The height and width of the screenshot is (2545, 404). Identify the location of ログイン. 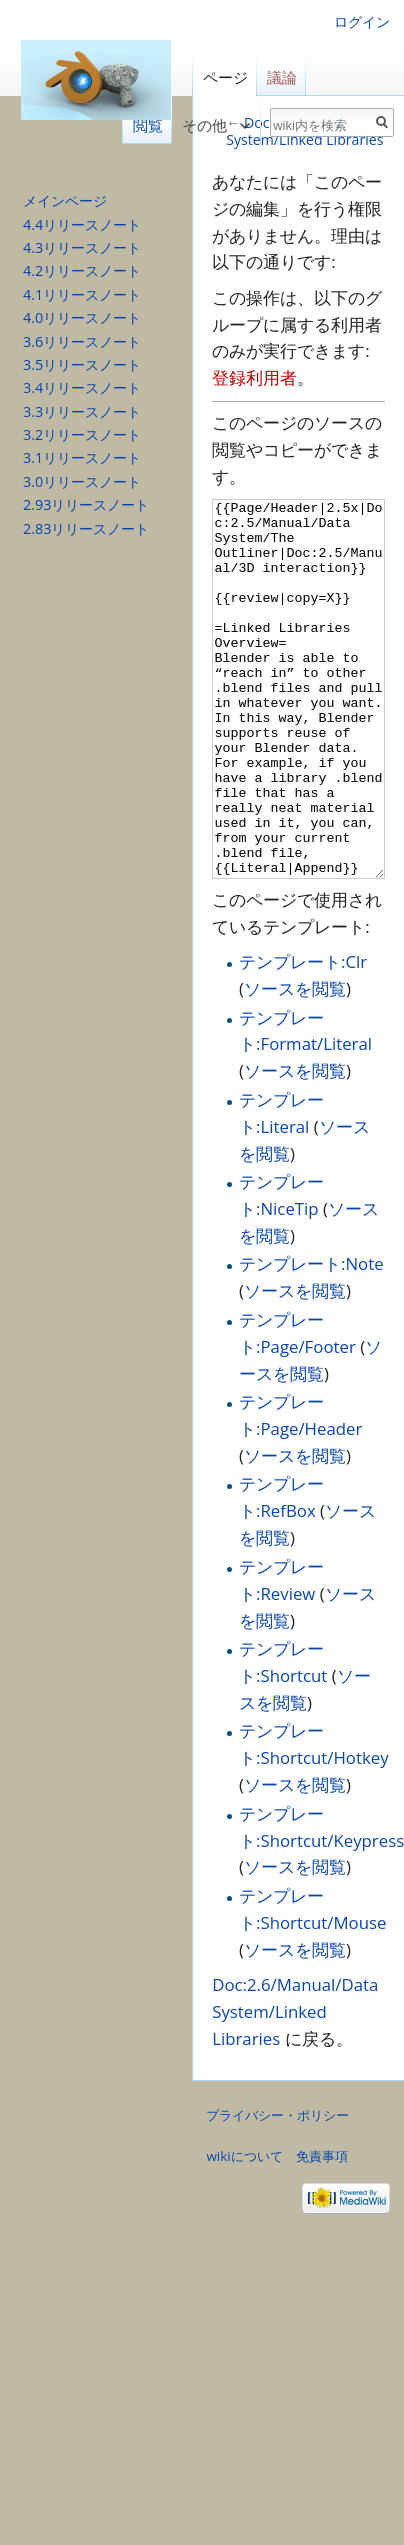
(362, 21).